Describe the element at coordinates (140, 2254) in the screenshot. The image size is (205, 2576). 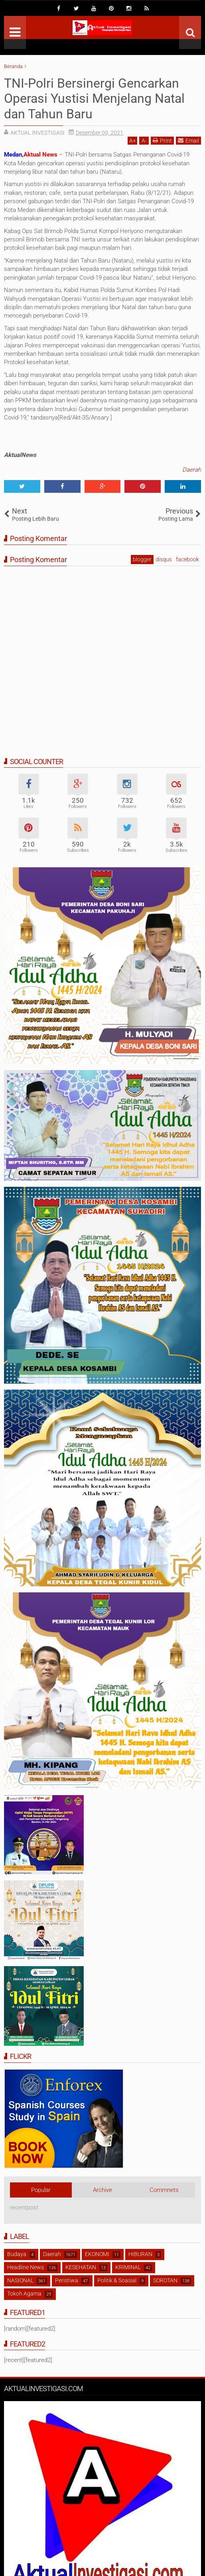
I see `HIBURAN` at that location.